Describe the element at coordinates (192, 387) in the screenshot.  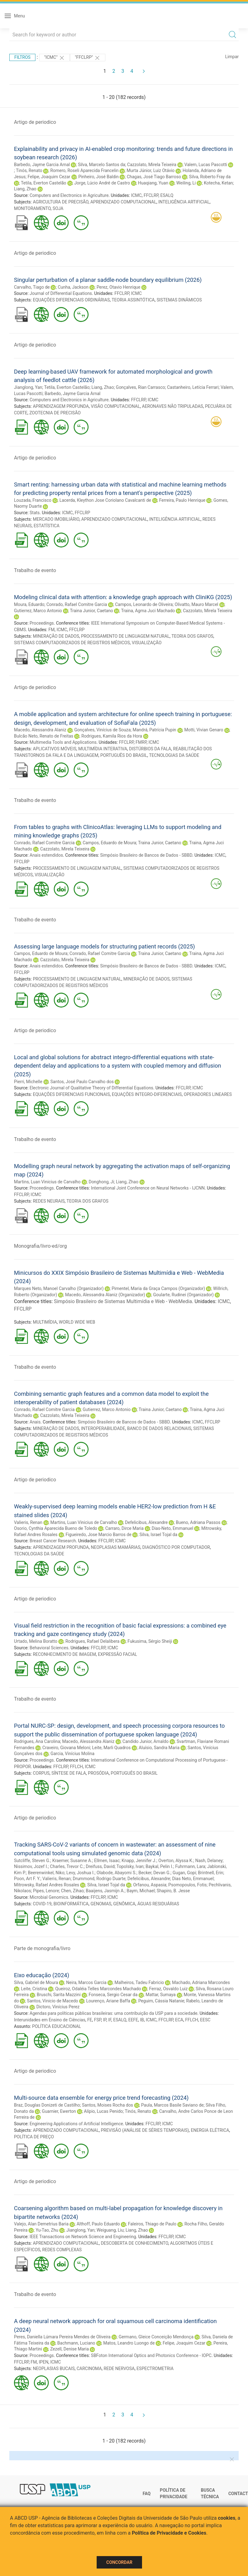
I see `Castanheiro, Letícia Ferrari` at that location.